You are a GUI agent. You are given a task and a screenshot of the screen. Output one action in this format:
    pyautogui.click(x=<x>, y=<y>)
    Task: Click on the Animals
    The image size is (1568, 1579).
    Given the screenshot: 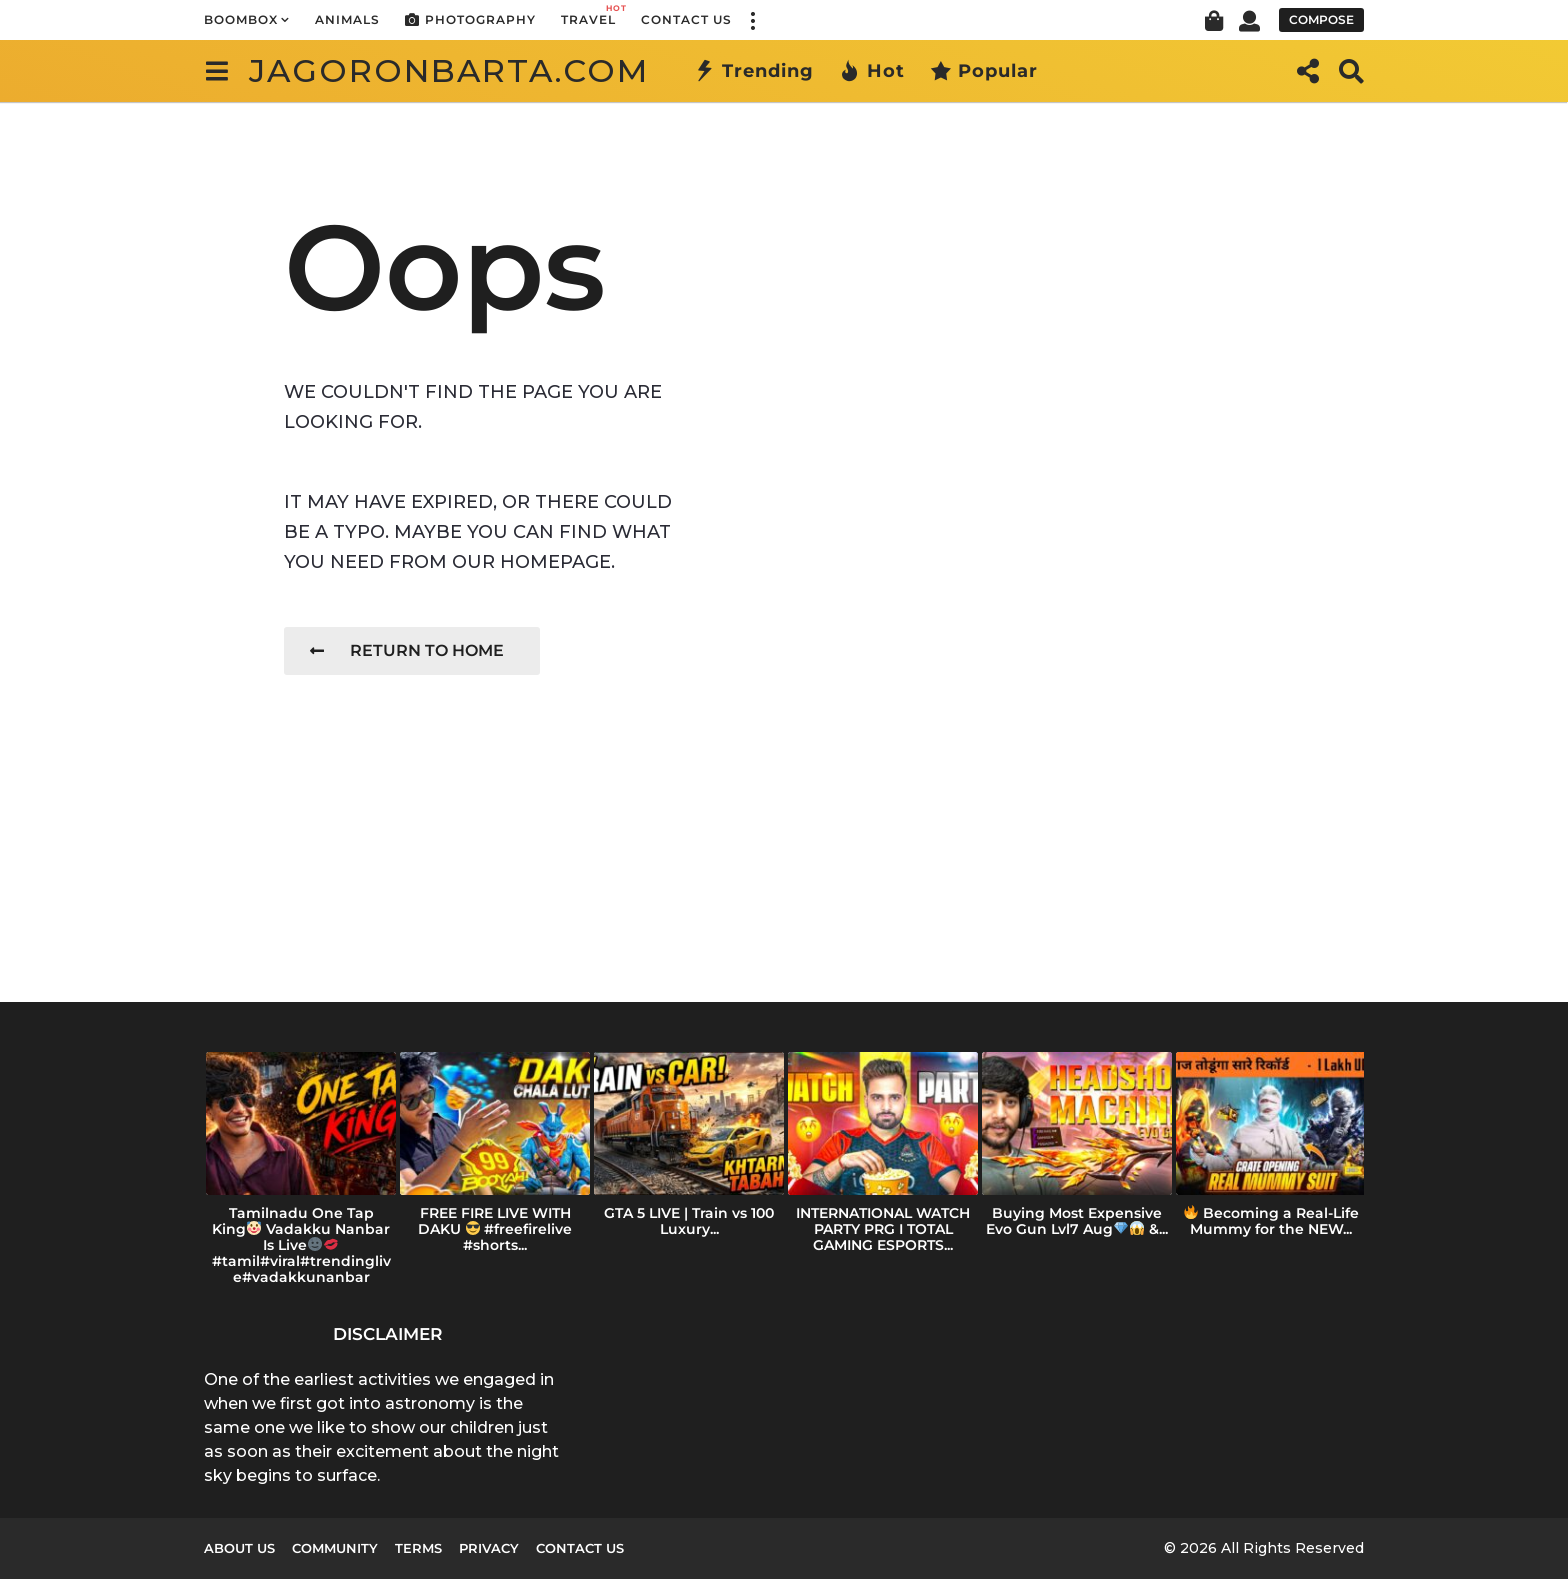 What is the action you would take?
    pyautogui.click(x=347, y=19)
    